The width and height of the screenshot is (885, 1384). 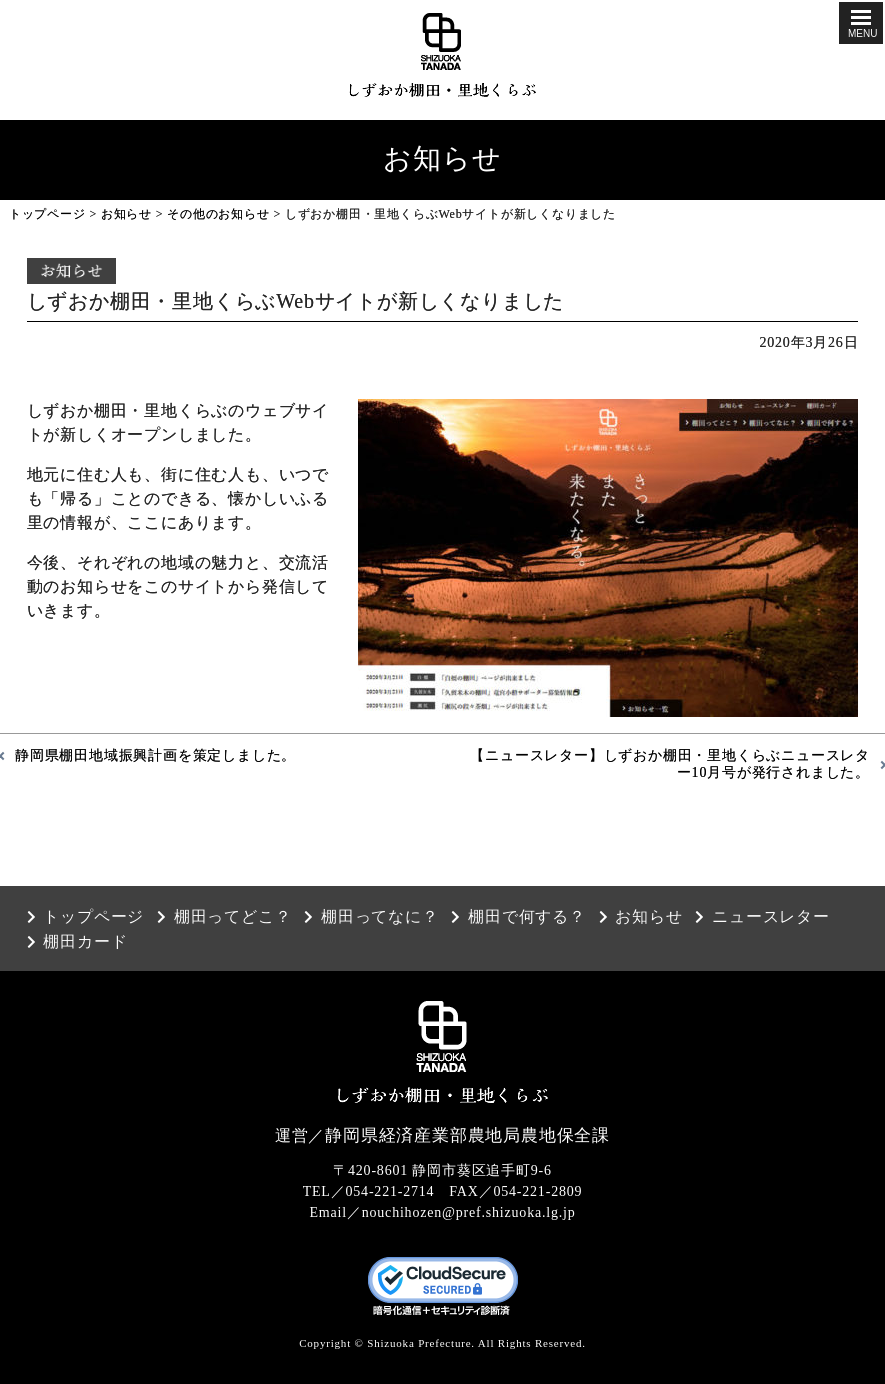 What do you see at coordinates (47, 214) in the screenshot?
I see `トップページ` at bounding box center [47, 214].